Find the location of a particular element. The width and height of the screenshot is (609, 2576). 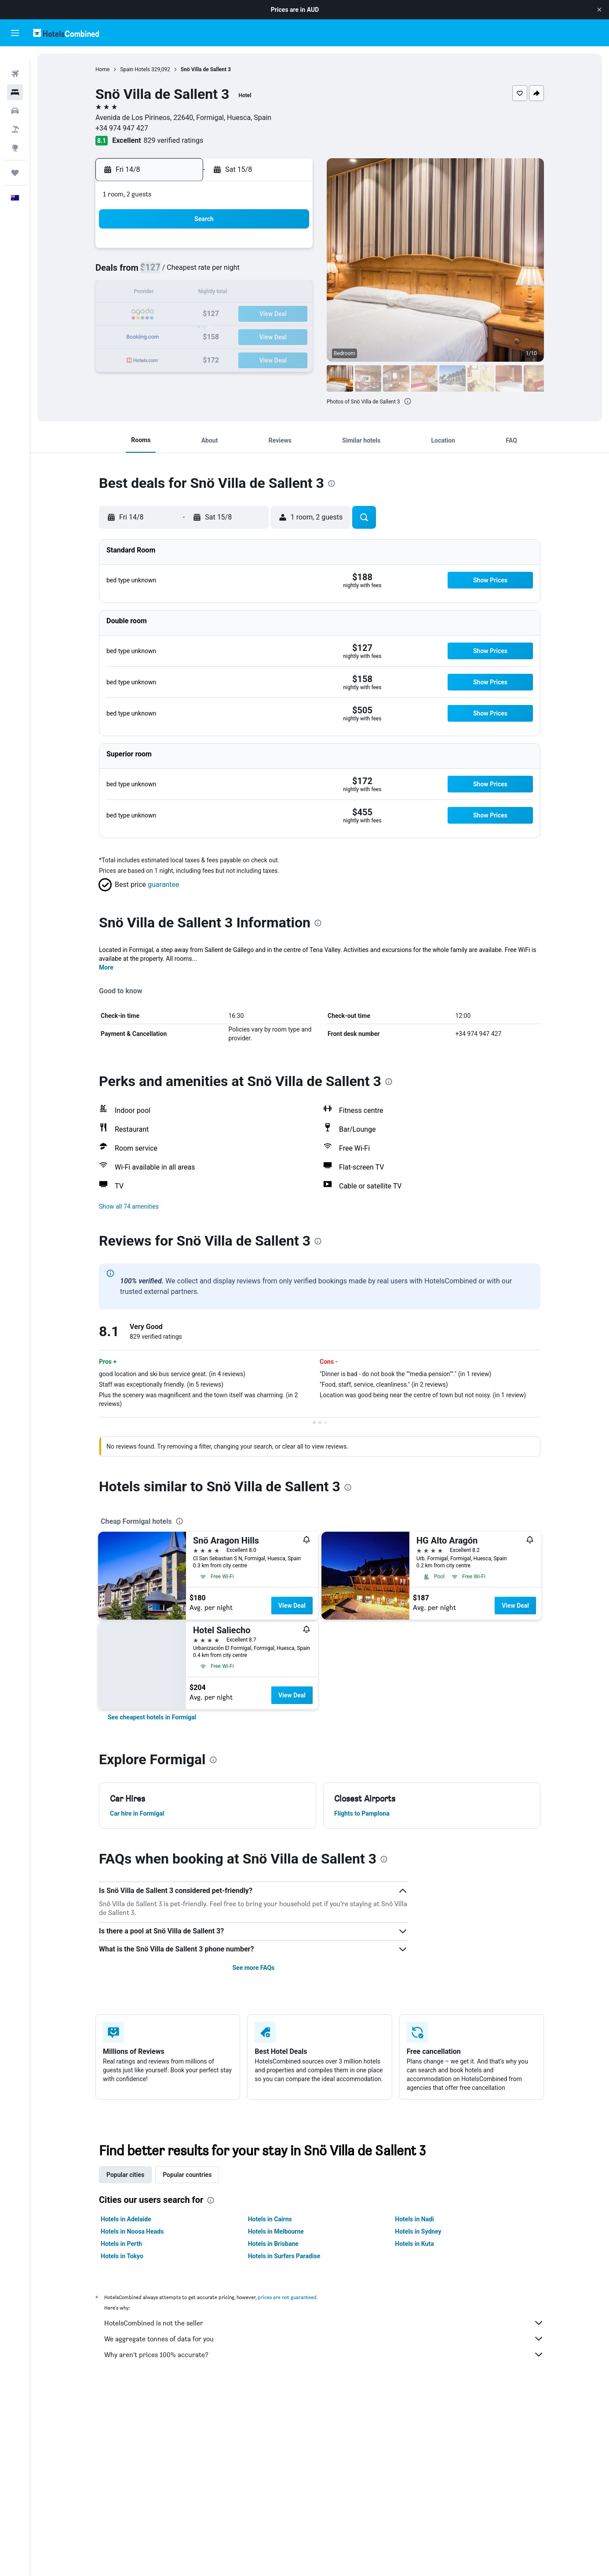

Hotels in Melbourne is located at coordinates (276, 2231).